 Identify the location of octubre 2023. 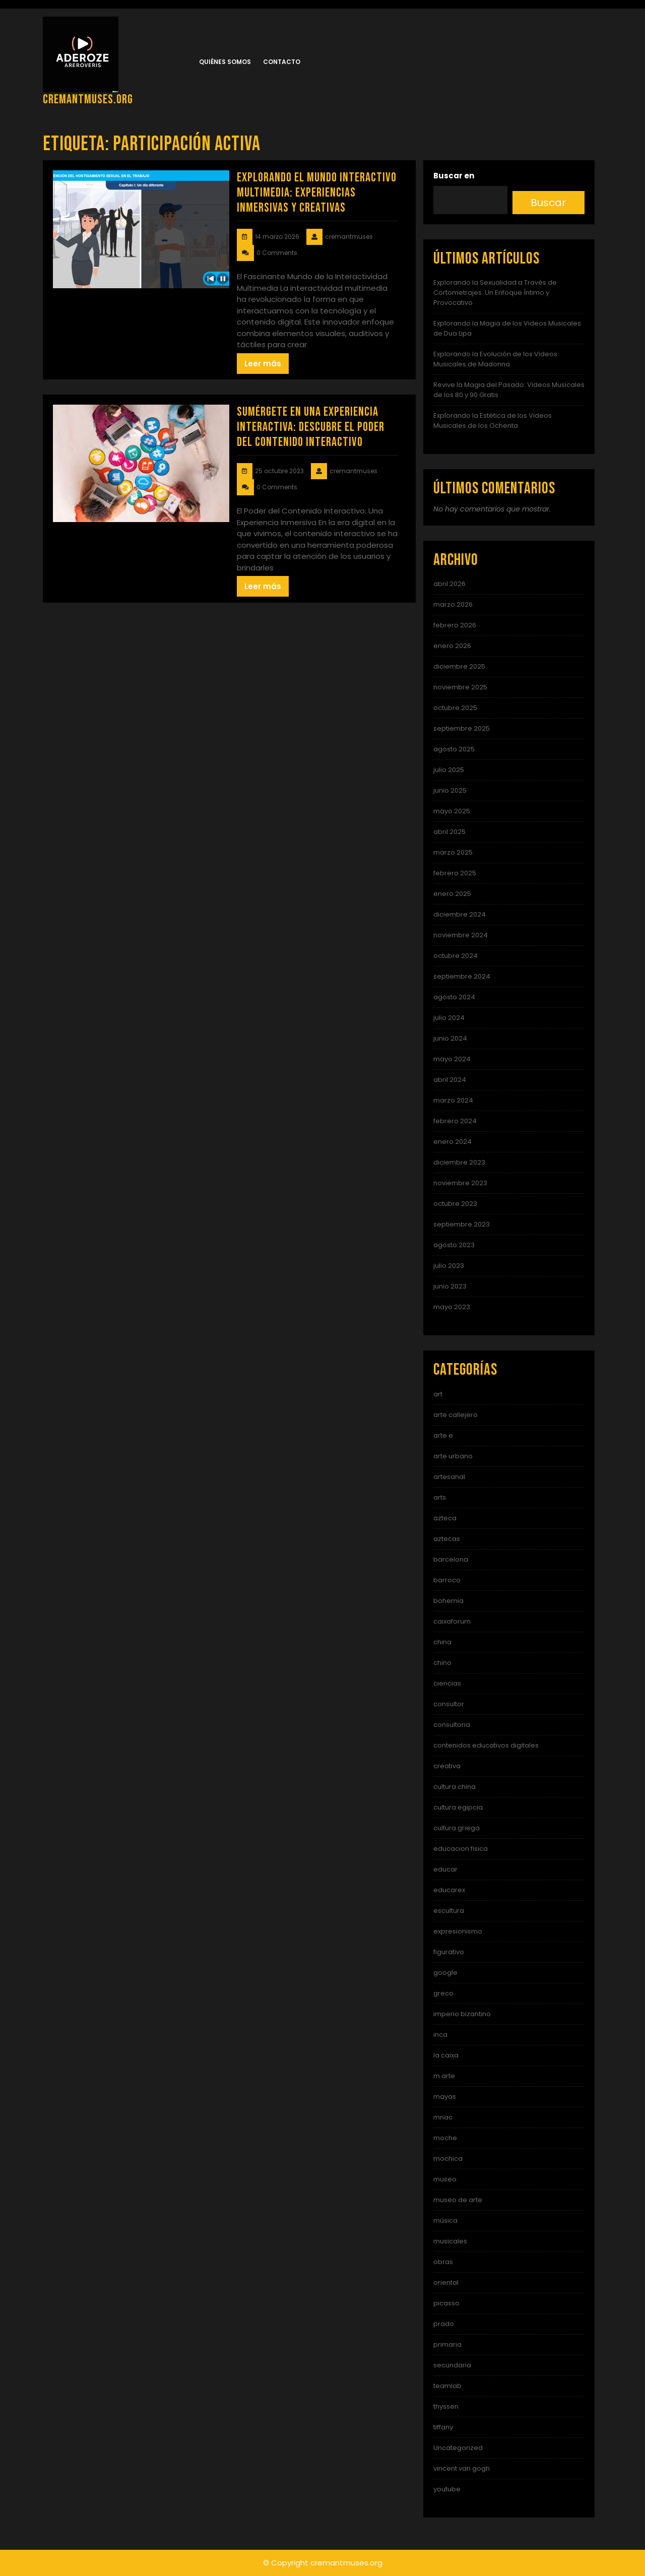
(455, 1203).